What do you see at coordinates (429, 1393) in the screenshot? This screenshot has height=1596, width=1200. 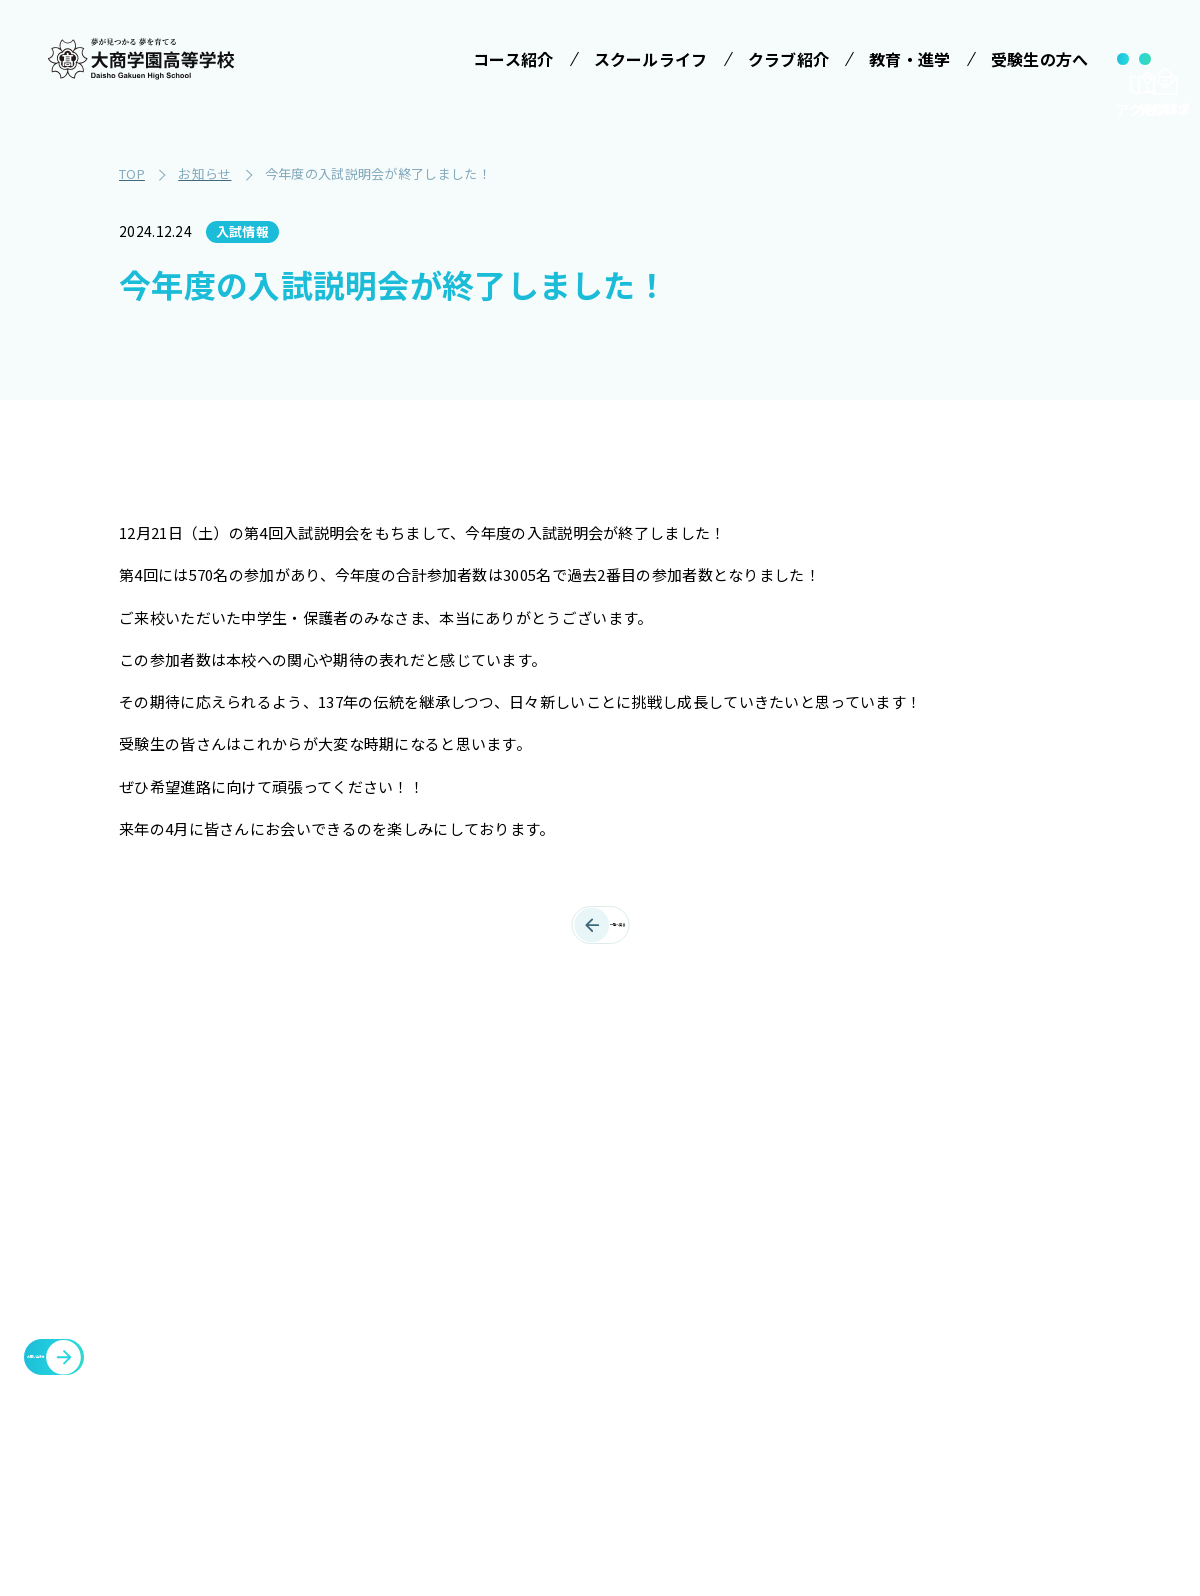 I see `情報クリエイティブコース` at bounding box center [429, 1393].